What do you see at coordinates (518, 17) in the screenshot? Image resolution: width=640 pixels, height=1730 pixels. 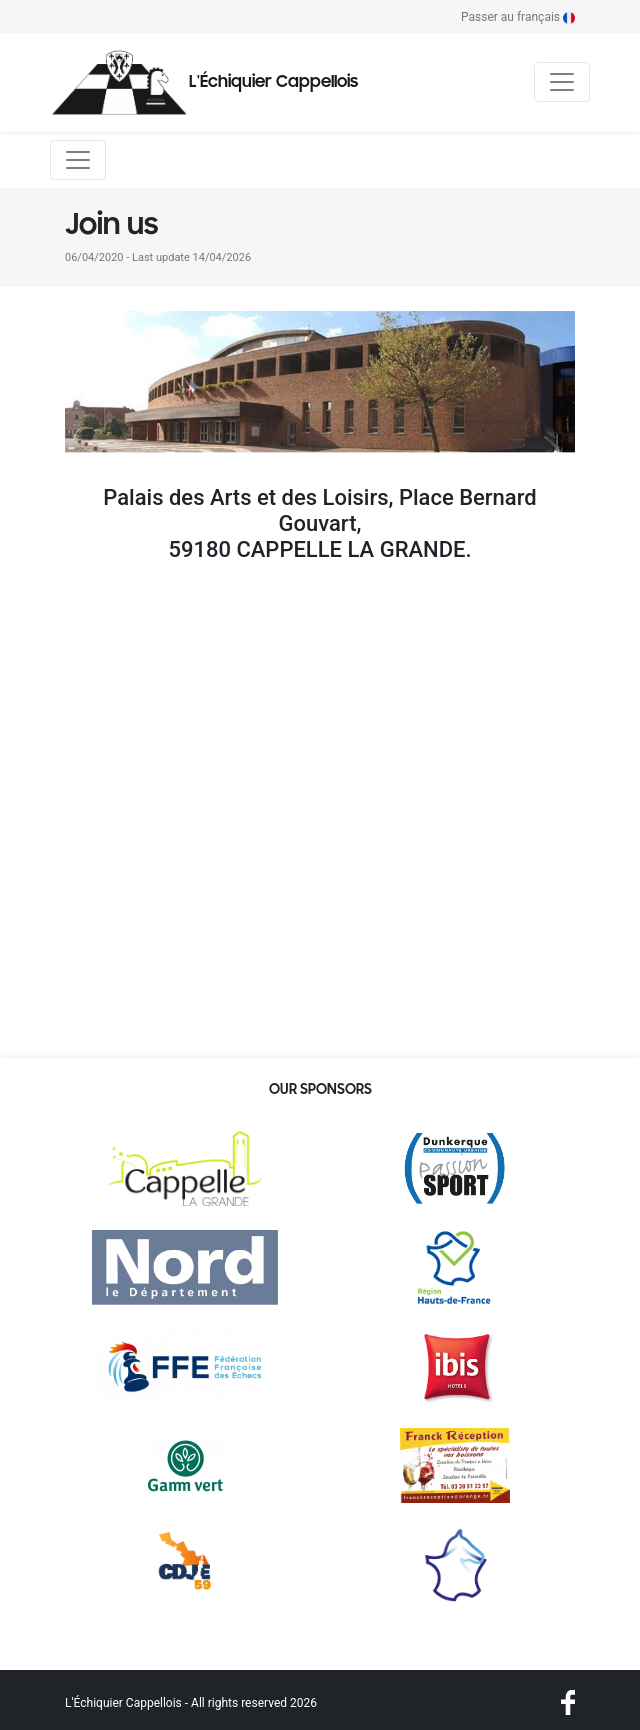 I see `Passer au français` at bounding box center [518, 17].